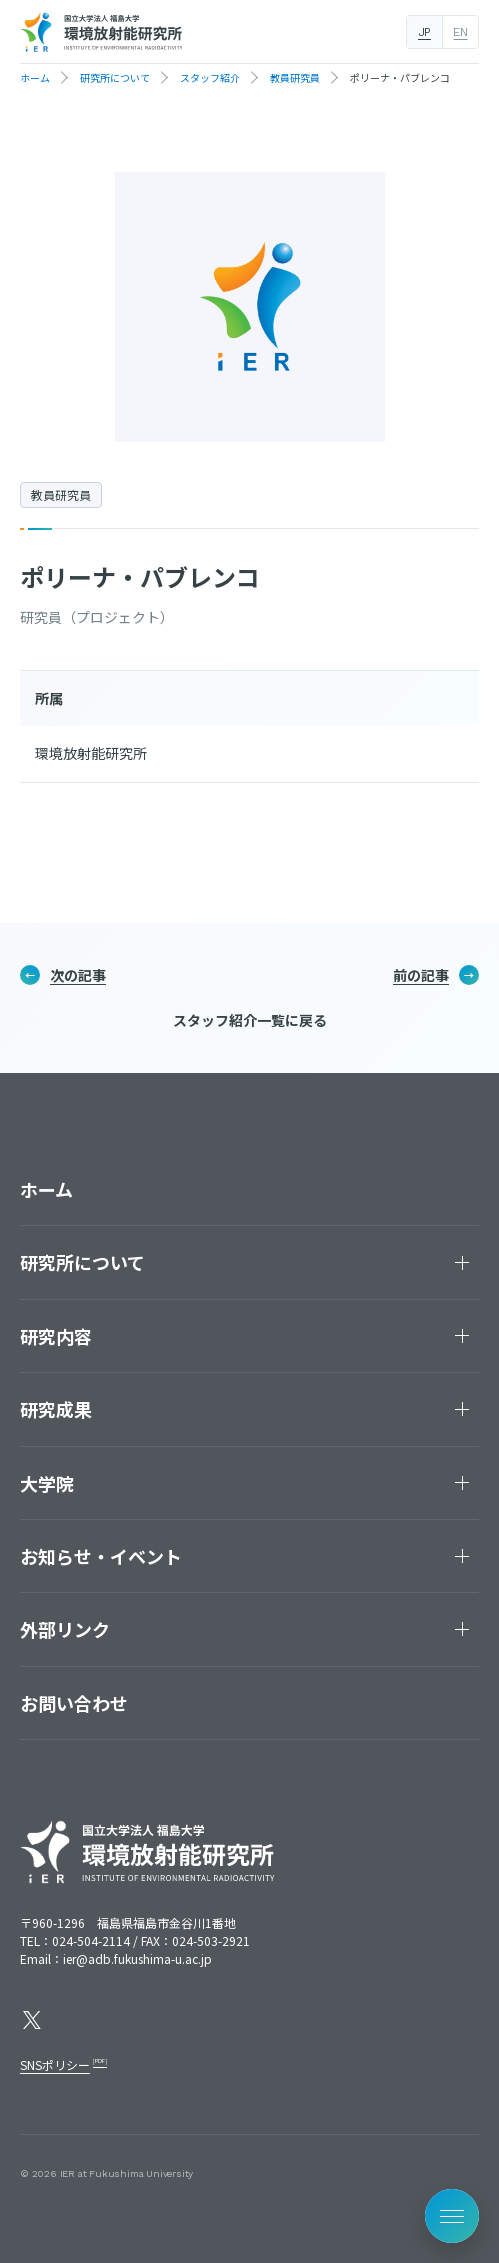 Image resolution: width=499 pixels, height=2263 pixels. I want to click on 外部リンク, so click(65, 1629).